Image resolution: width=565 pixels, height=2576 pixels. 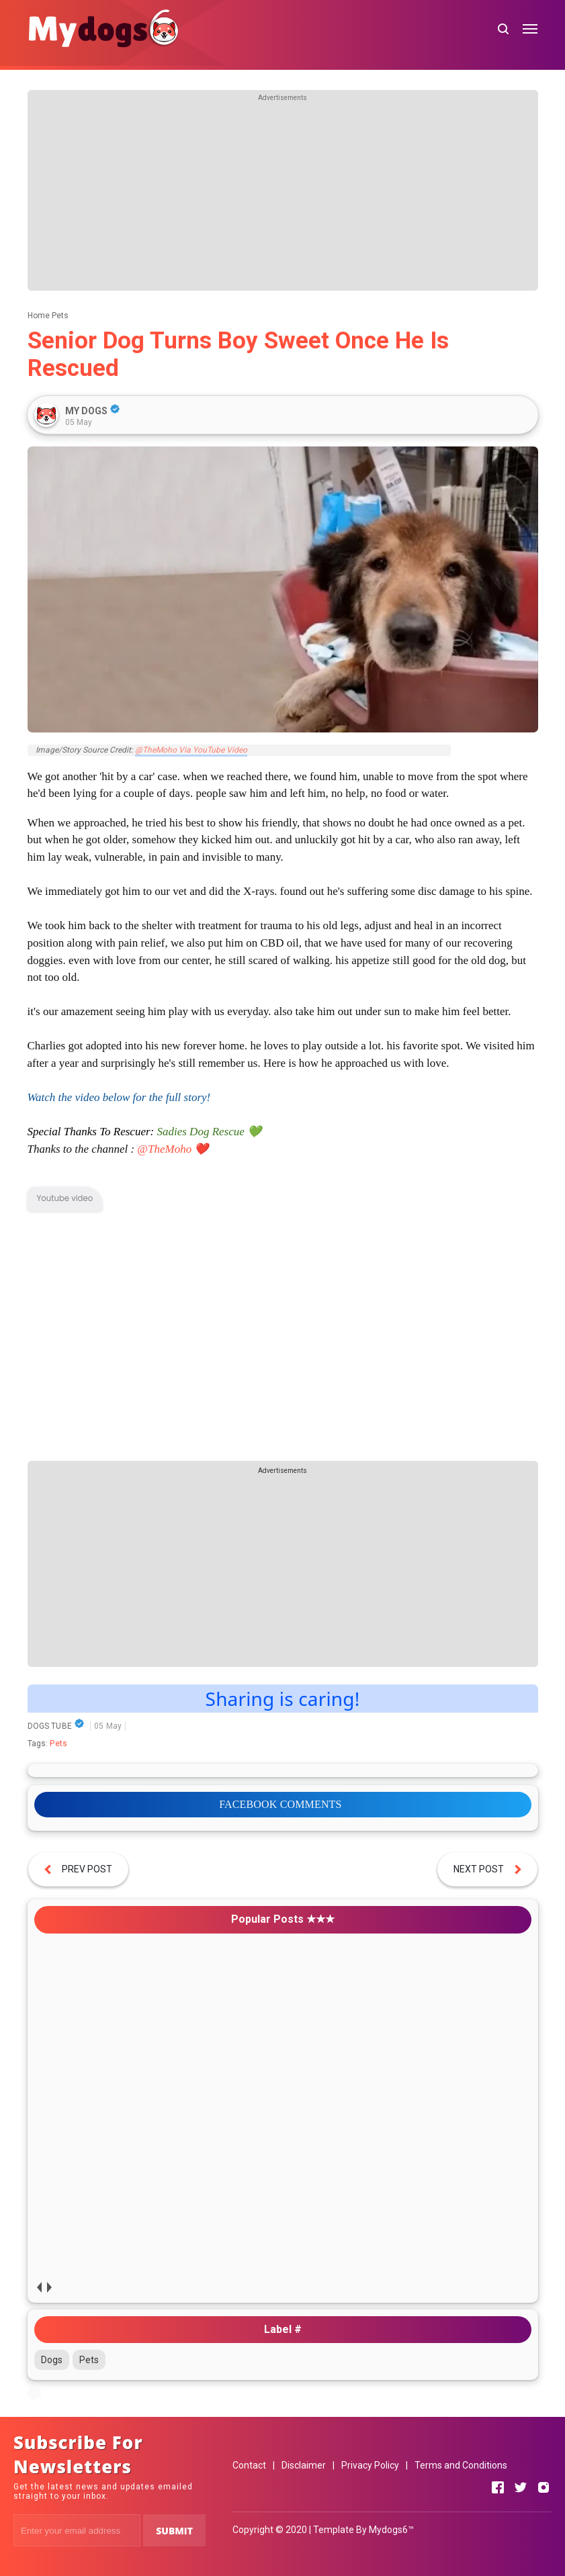 What do you see at coordinates (280, 1804) in the screenshot?
I see `FACEBOOK COMMENTS` at bounding box center [280, 1804].